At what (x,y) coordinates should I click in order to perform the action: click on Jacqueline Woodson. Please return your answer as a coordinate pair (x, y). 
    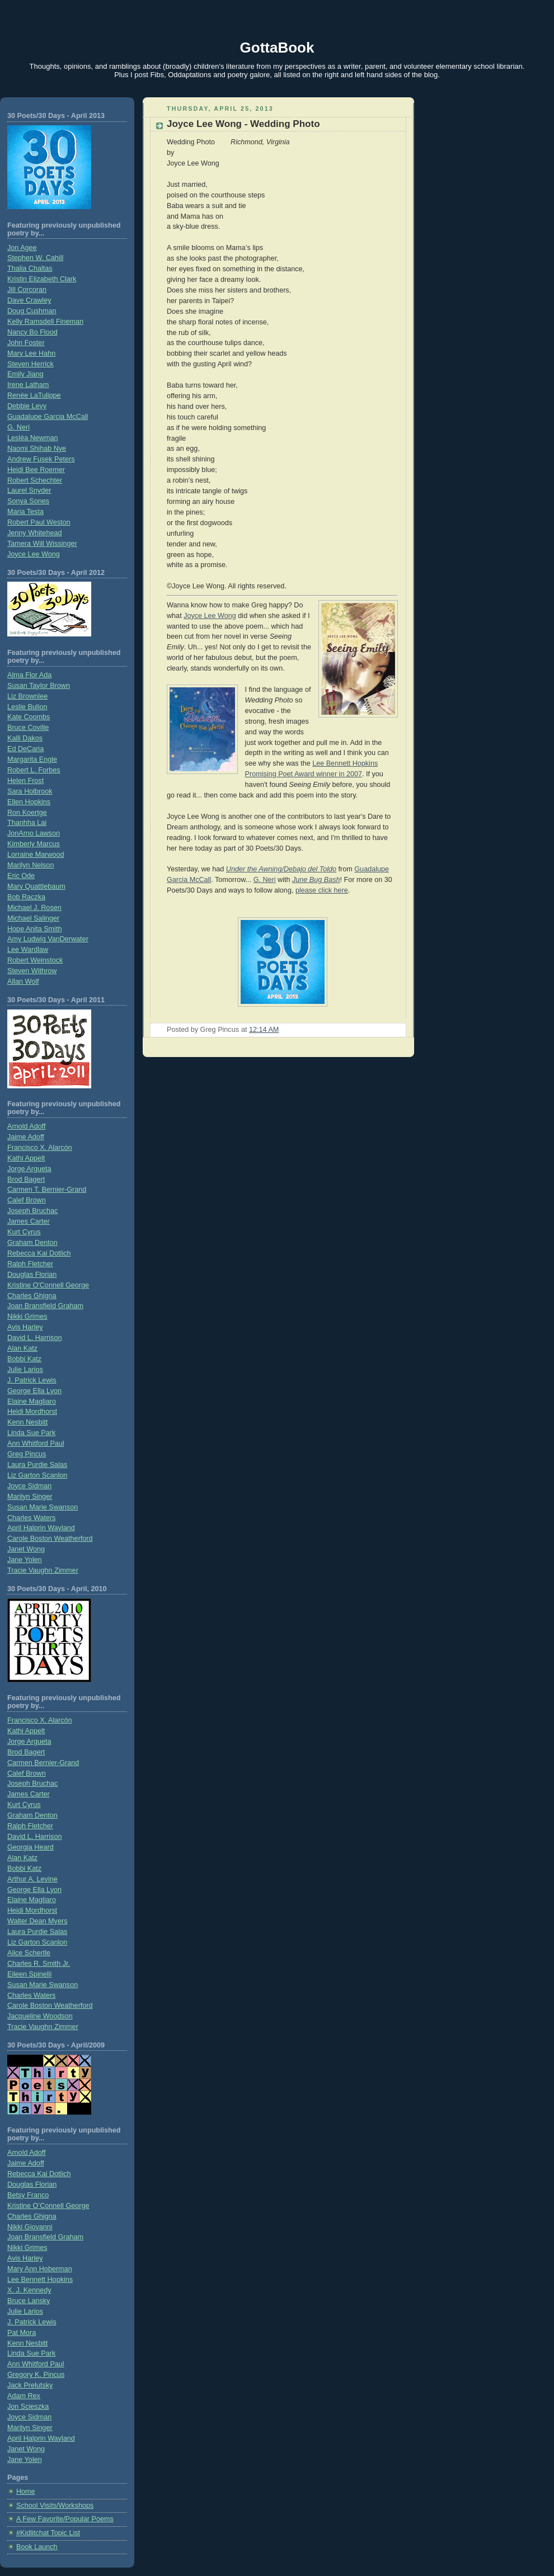
    Looking at the image, I should click on (40, 2016).